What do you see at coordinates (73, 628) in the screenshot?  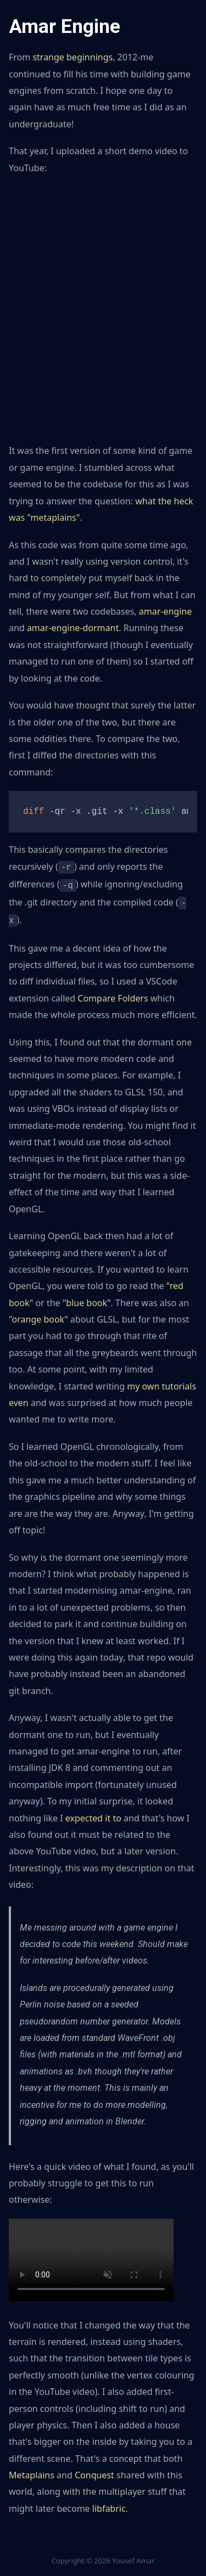 I see `amar-engine-dormant` at bounding box center [73, 628].